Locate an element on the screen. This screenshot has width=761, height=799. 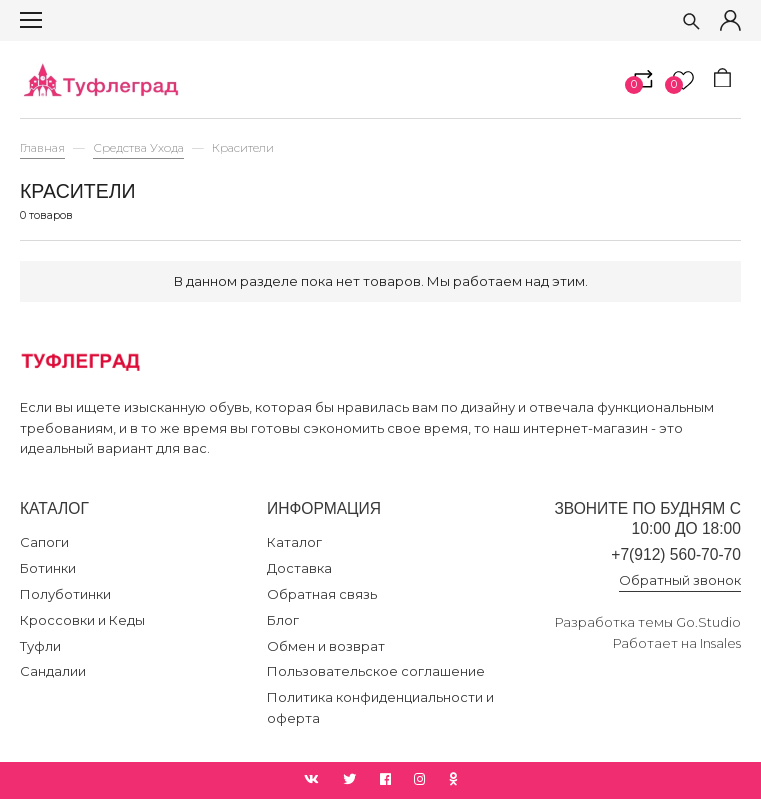
Средства Ухода is located at coordinates (138, 148).